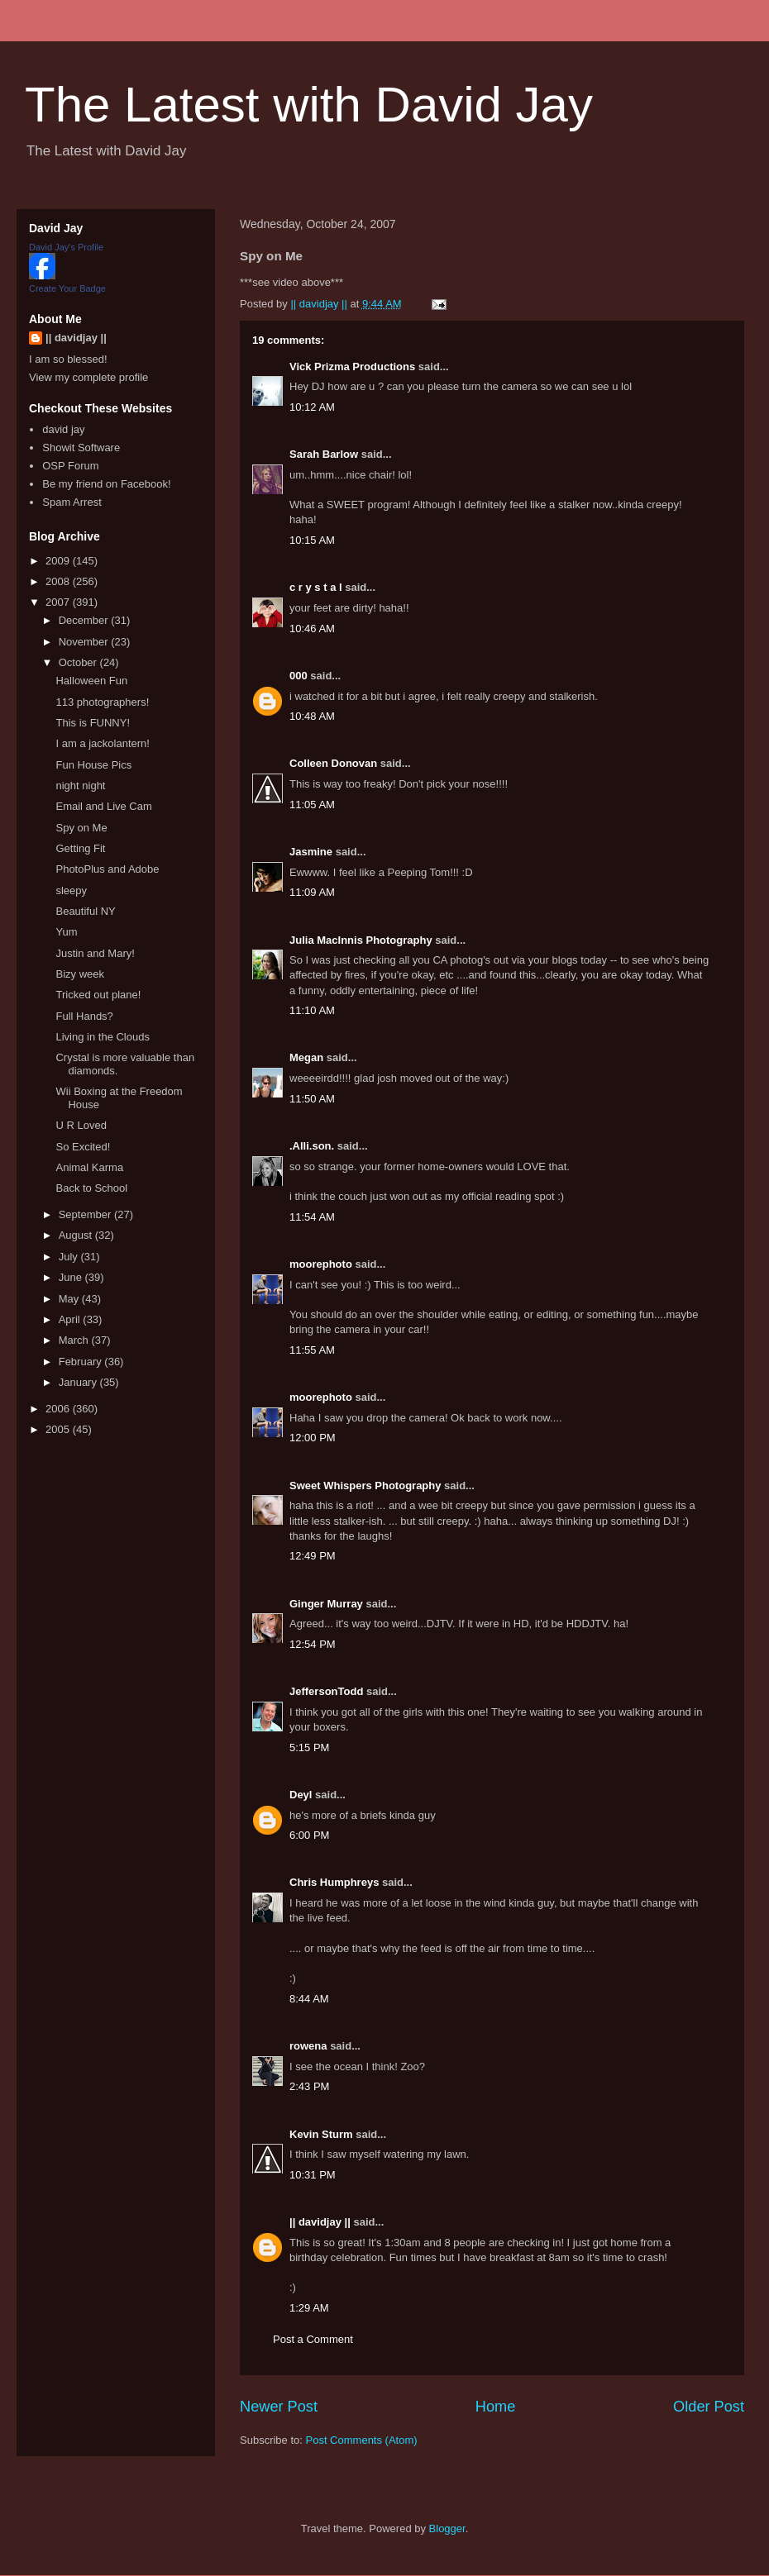  What do you see at coordinates (83, 1016) in the screenshot?
I see `Full Hands?` at bounding box center [83, 1016].